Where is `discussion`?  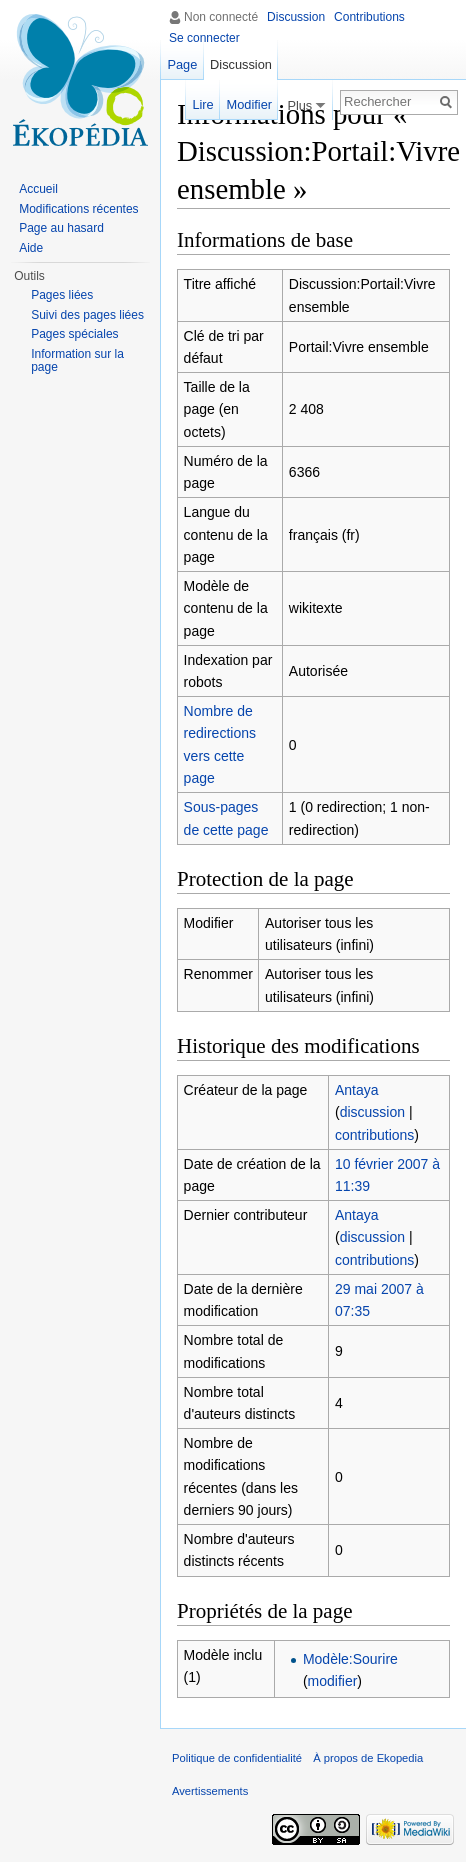 discussion is located at coordinates (372, 1112).